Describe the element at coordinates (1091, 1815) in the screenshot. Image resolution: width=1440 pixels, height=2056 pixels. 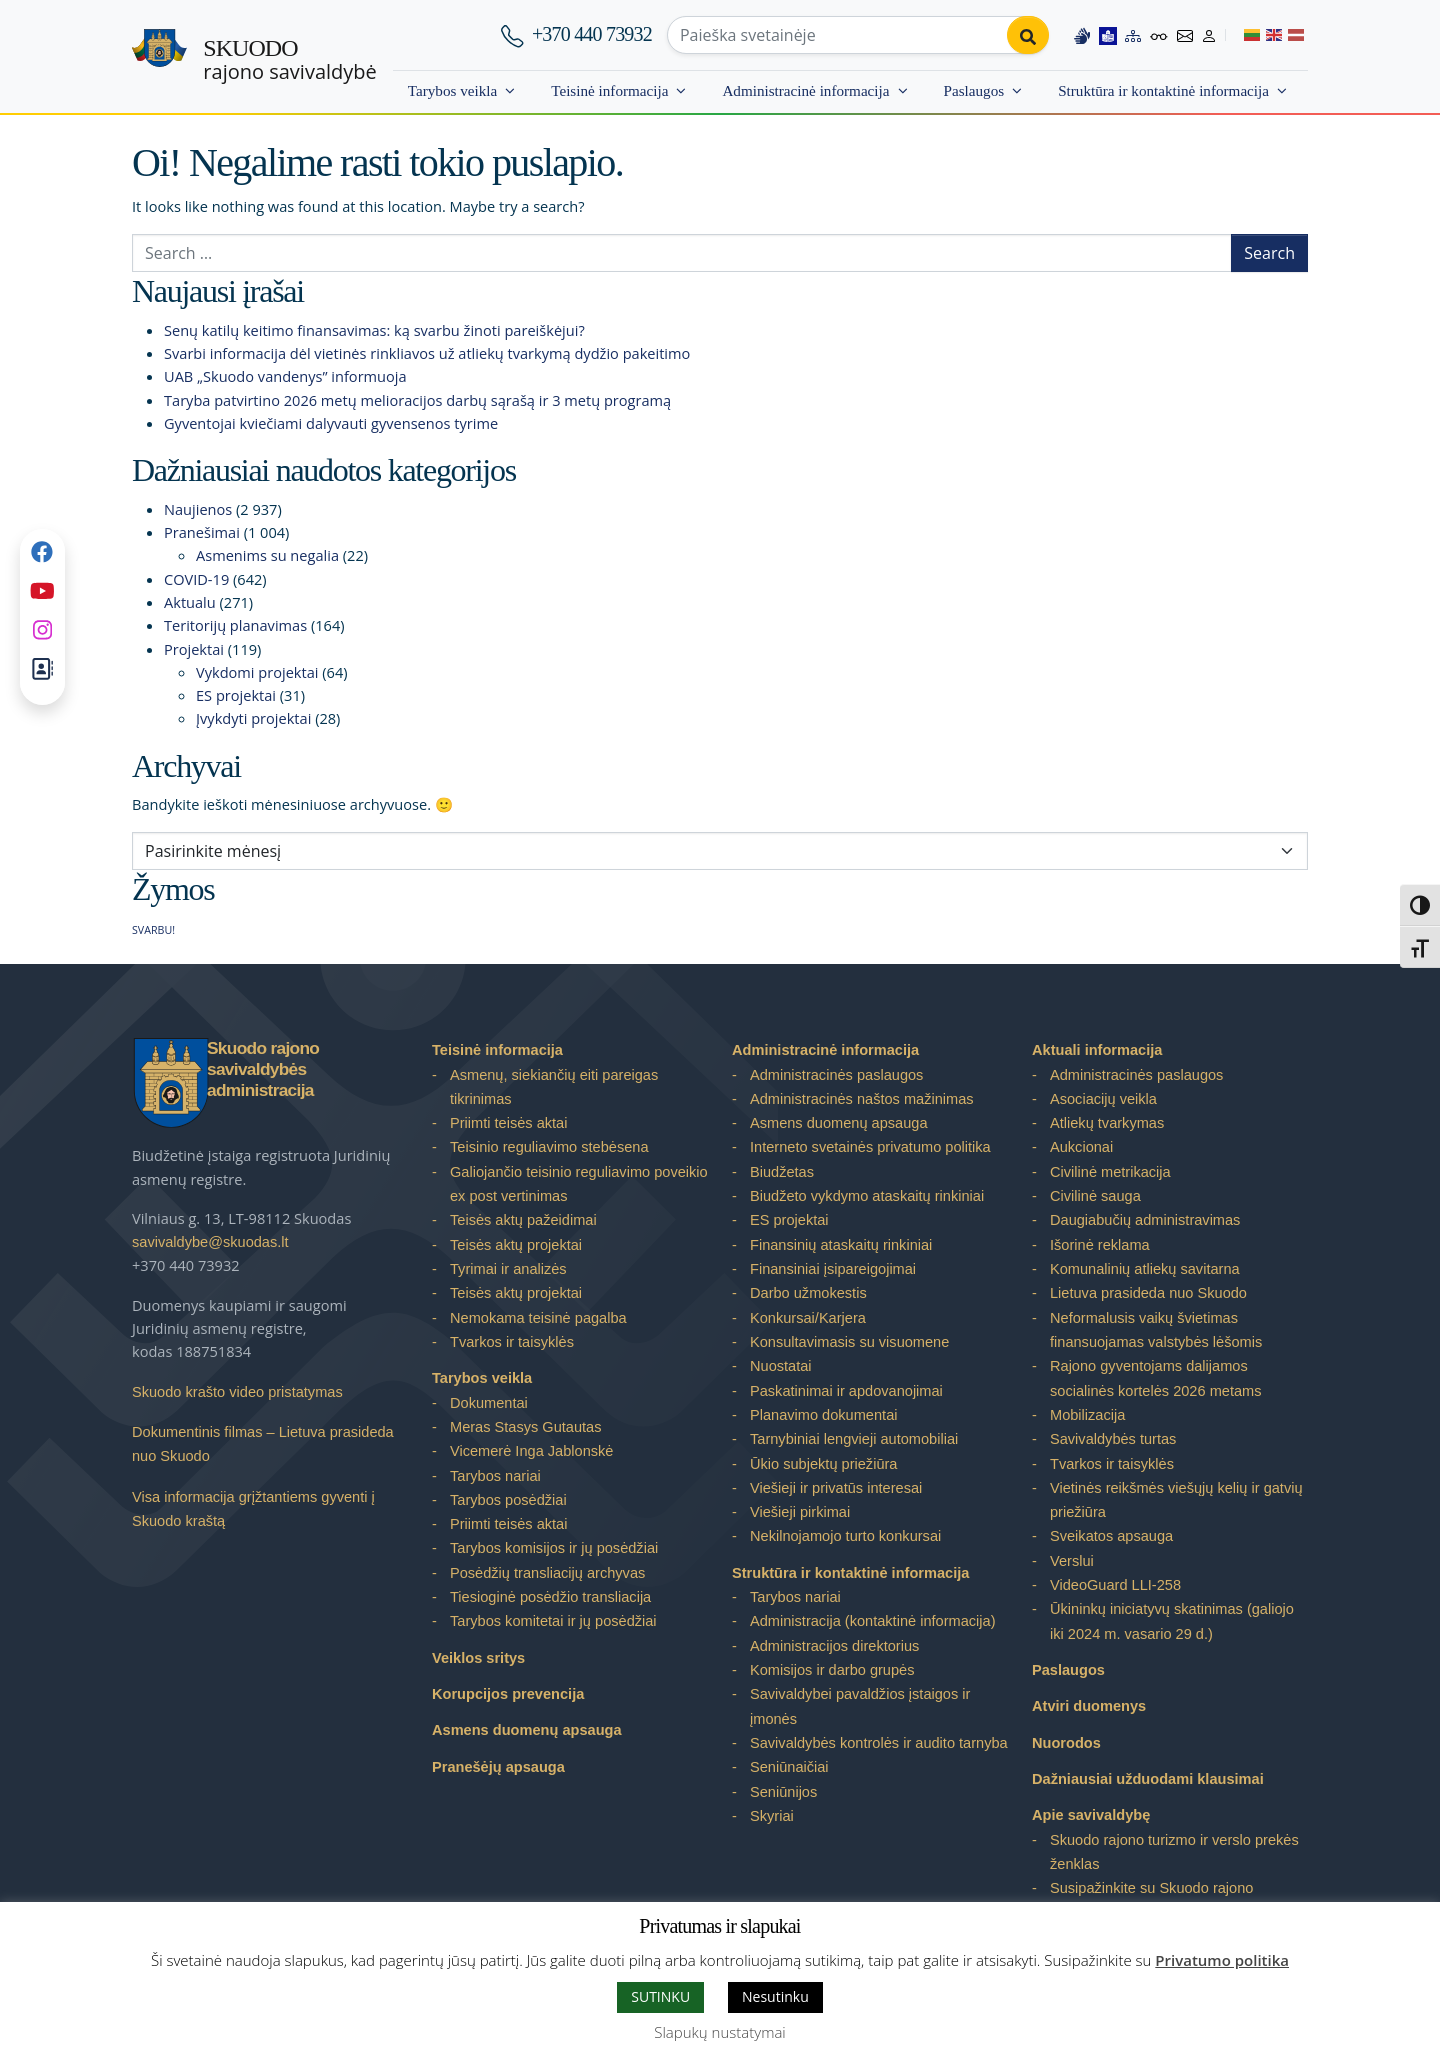
I see `Apie savivaldybę` at that location.